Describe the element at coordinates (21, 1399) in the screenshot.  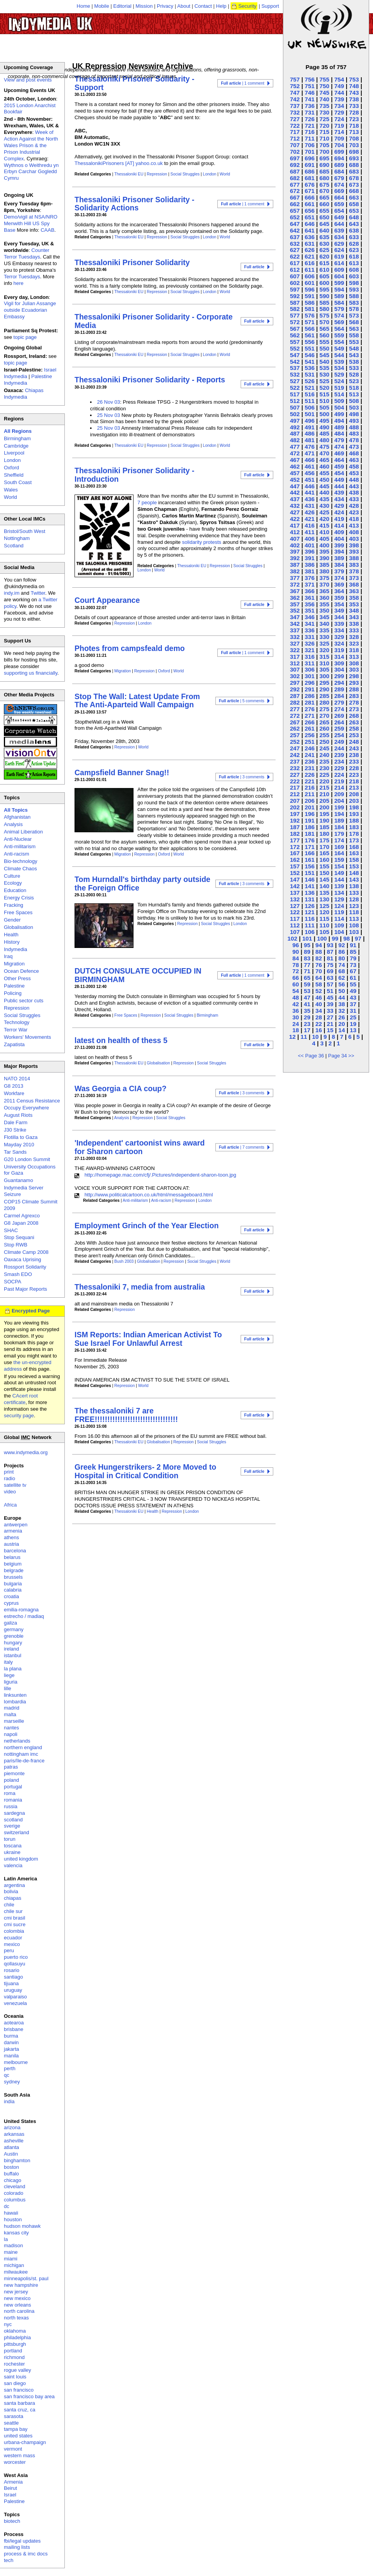
I see `CAcert root certificate` at that location.